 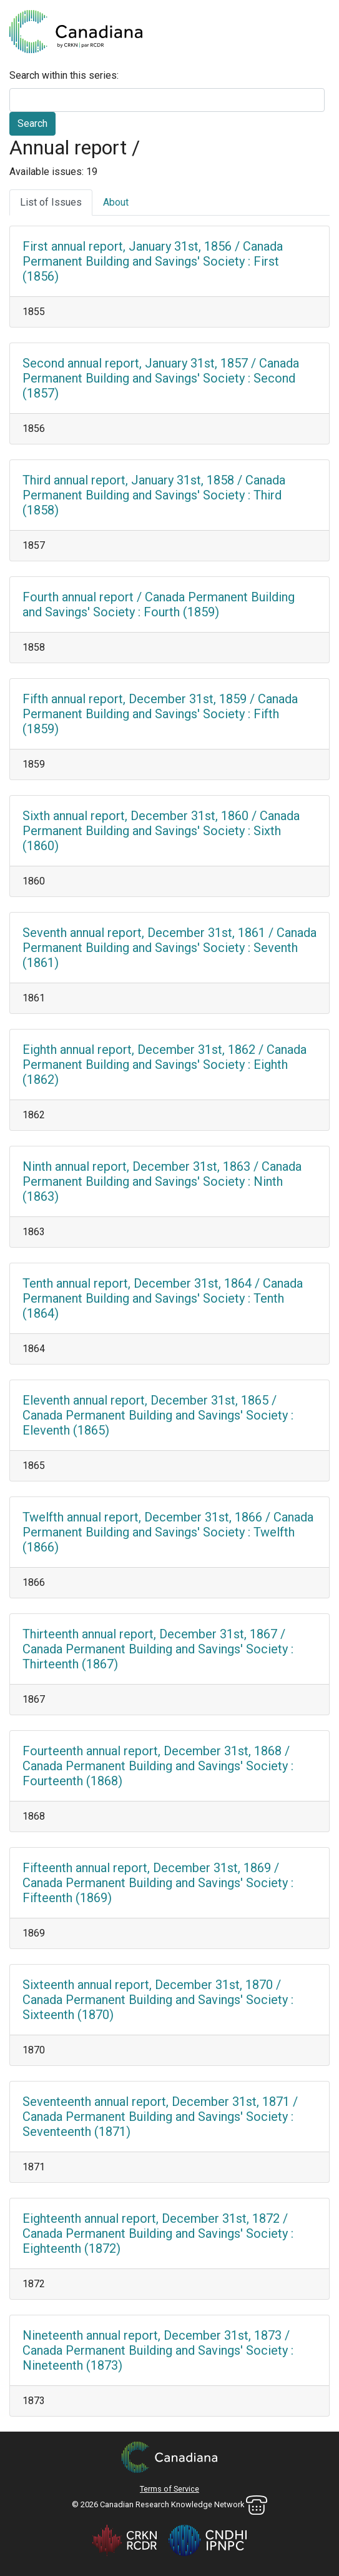 I want to click on Eighteenth annual report, December 31st, 1872 / Canada Permanent Building and Savings' Society : Eighteenth (1872), so click(x=157, y=2233).